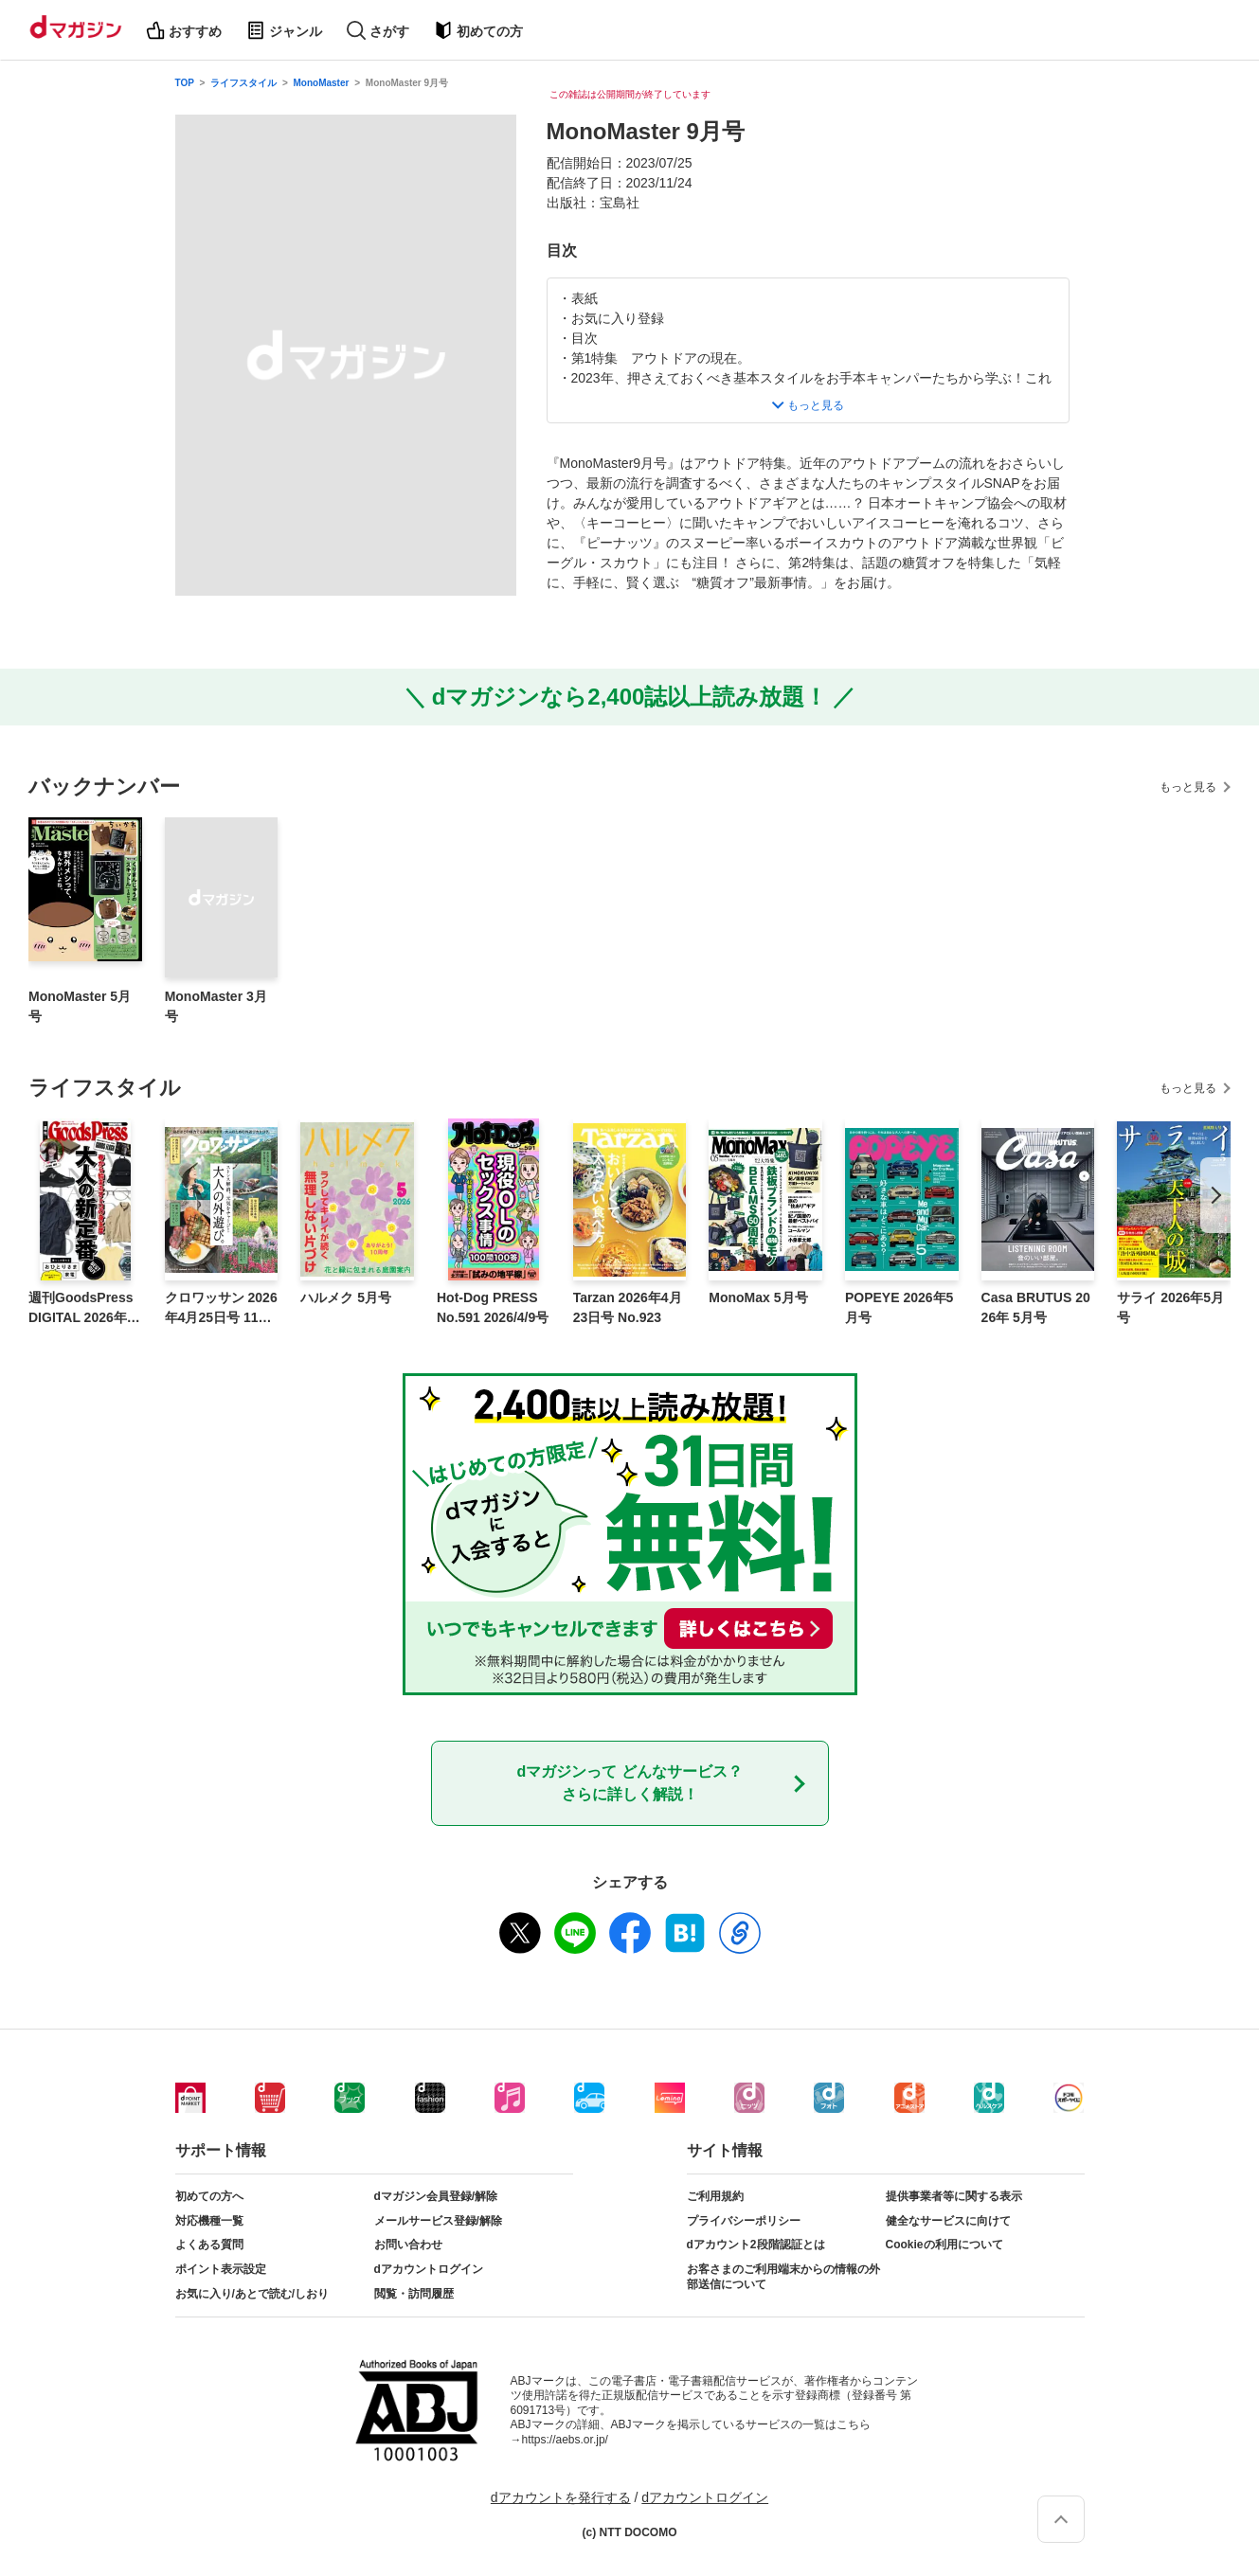 The width and height of the screenshot is (1259, 2576). What do you see at coordinates (715, 2196) in the screenshot?
I see `ご利用規約` at bounding box center [715, 2196].